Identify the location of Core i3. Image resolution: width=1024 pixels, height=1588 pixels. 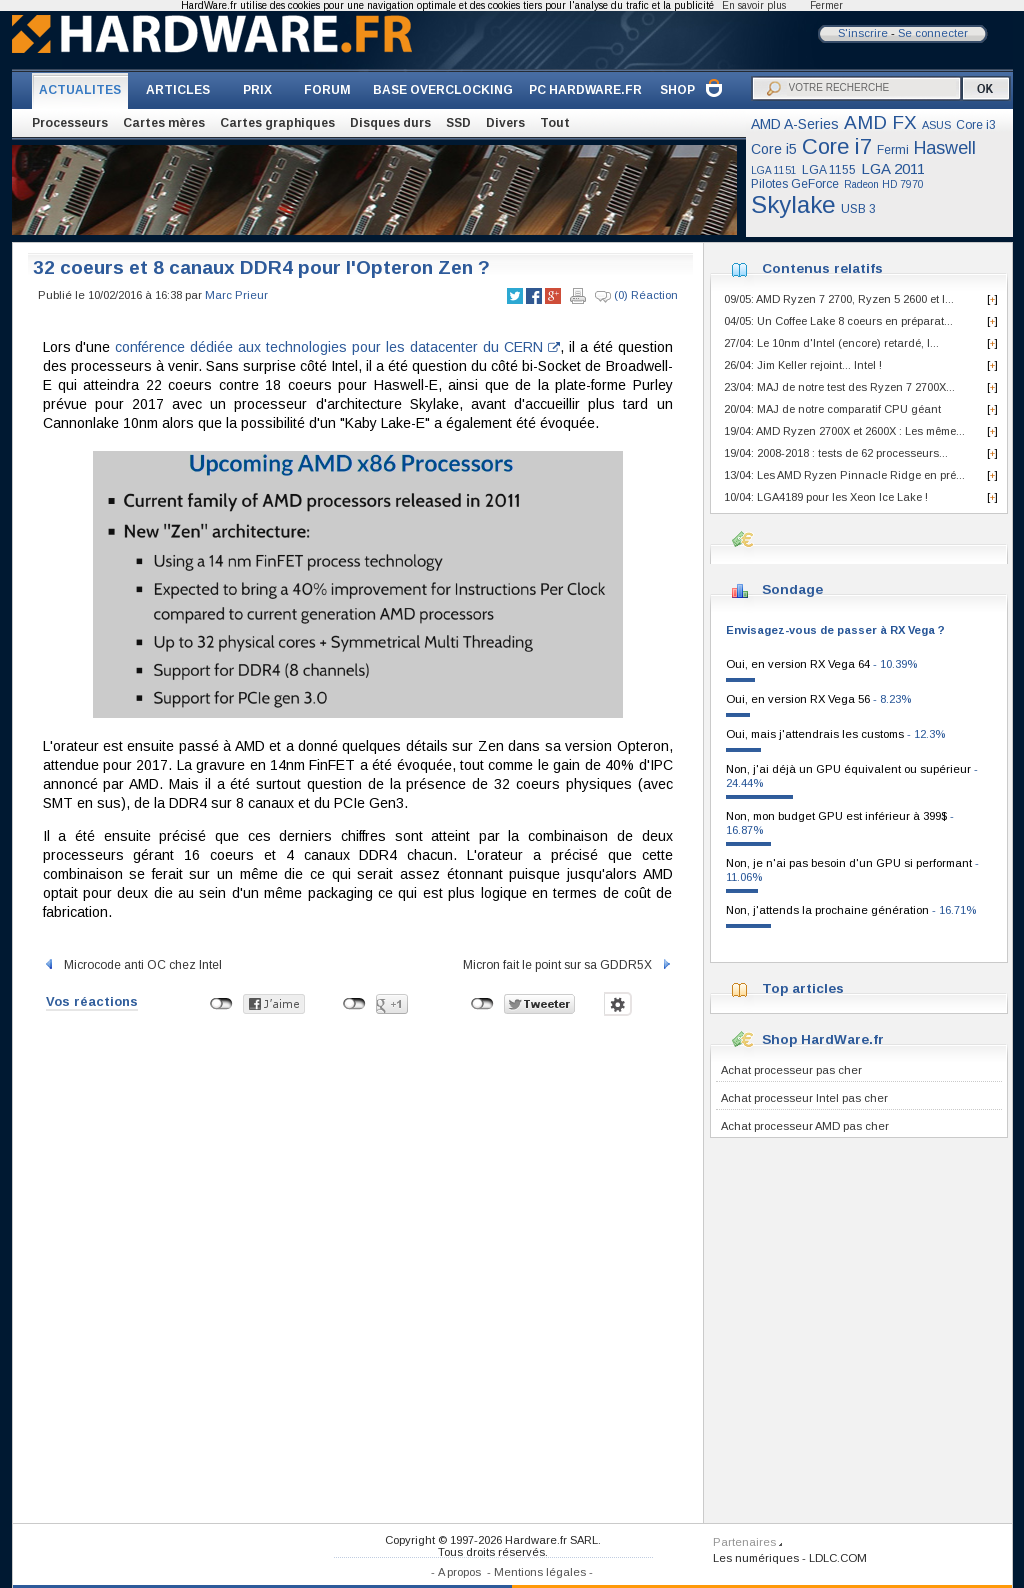
(976, 125).